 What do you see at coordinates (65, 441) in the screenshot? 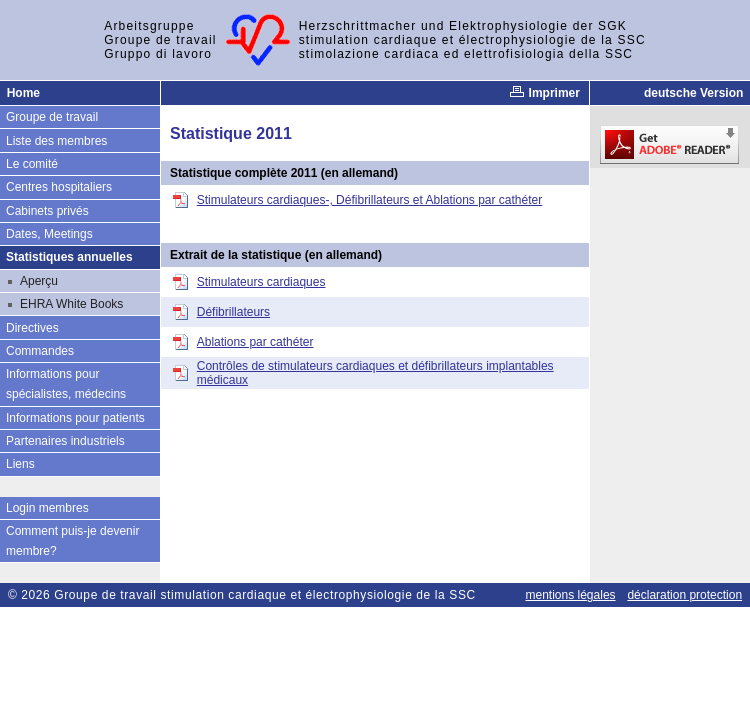
I see `Partenaires industriels` at bounding box center [65, 441].